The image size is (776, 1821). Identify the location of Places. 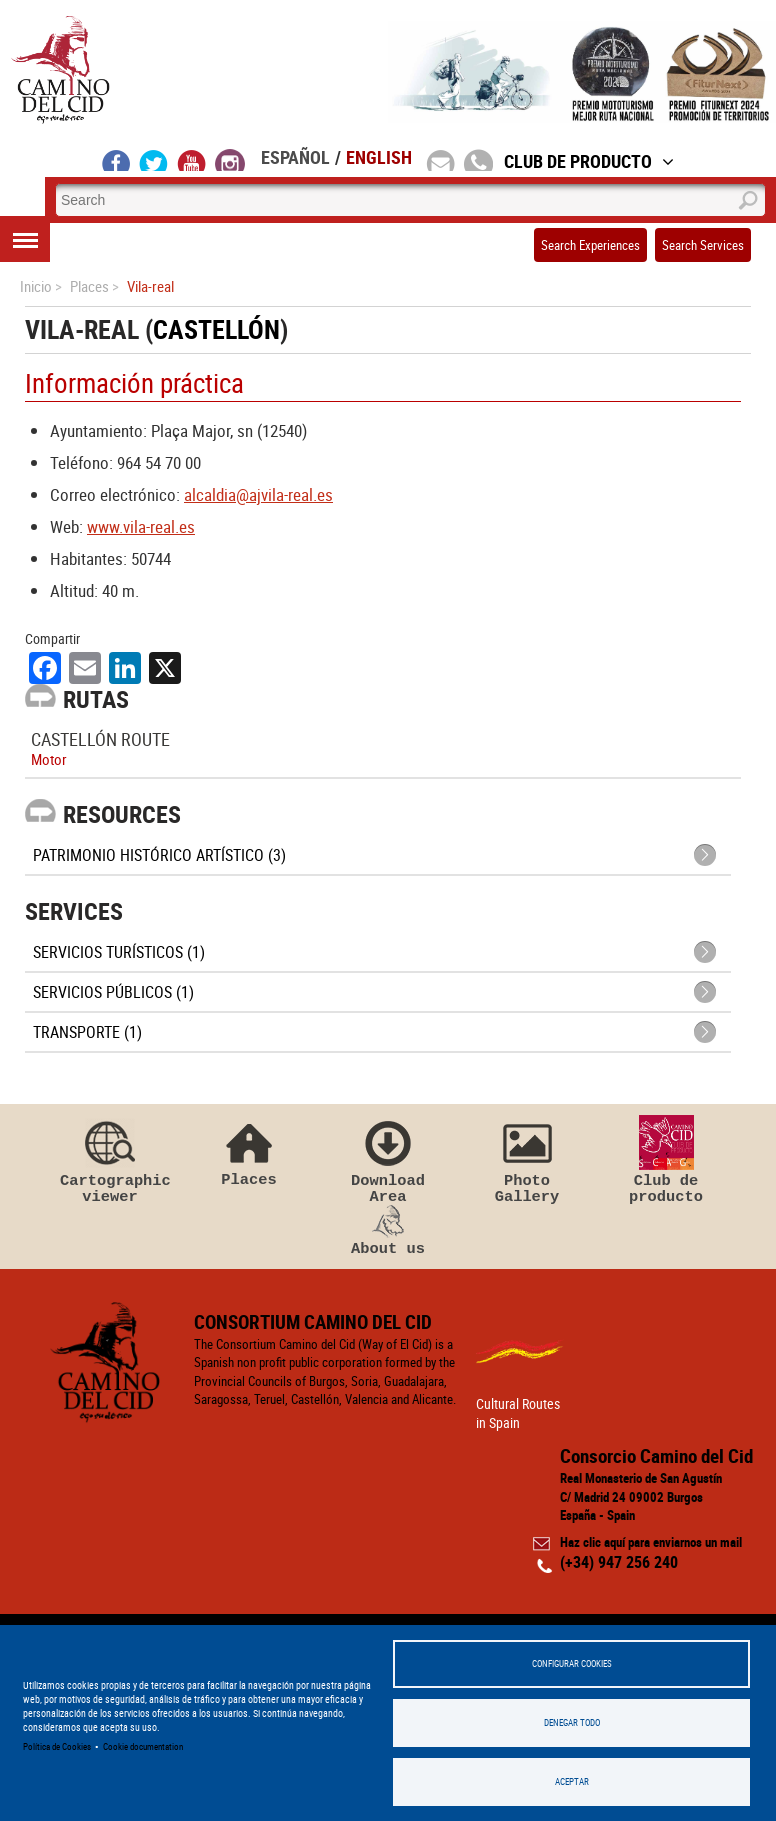
(249, 1151).